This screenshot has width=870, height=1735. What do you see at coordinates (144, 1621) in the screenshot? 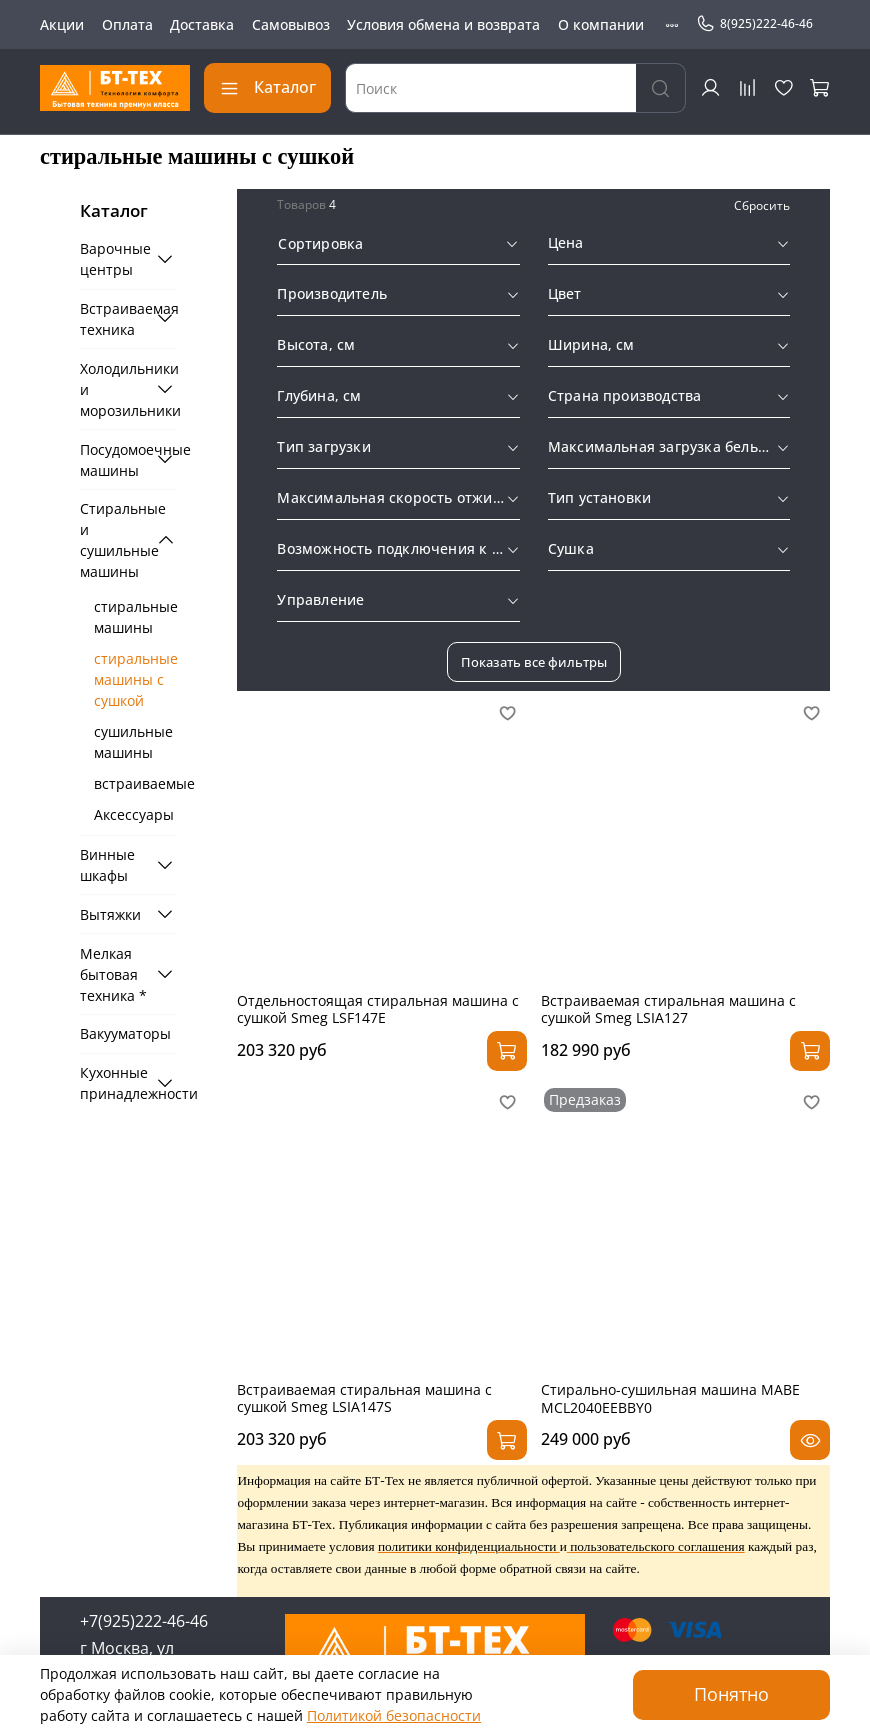
I see `+7(925)222-46-46` at bounding box center [144, 1621].